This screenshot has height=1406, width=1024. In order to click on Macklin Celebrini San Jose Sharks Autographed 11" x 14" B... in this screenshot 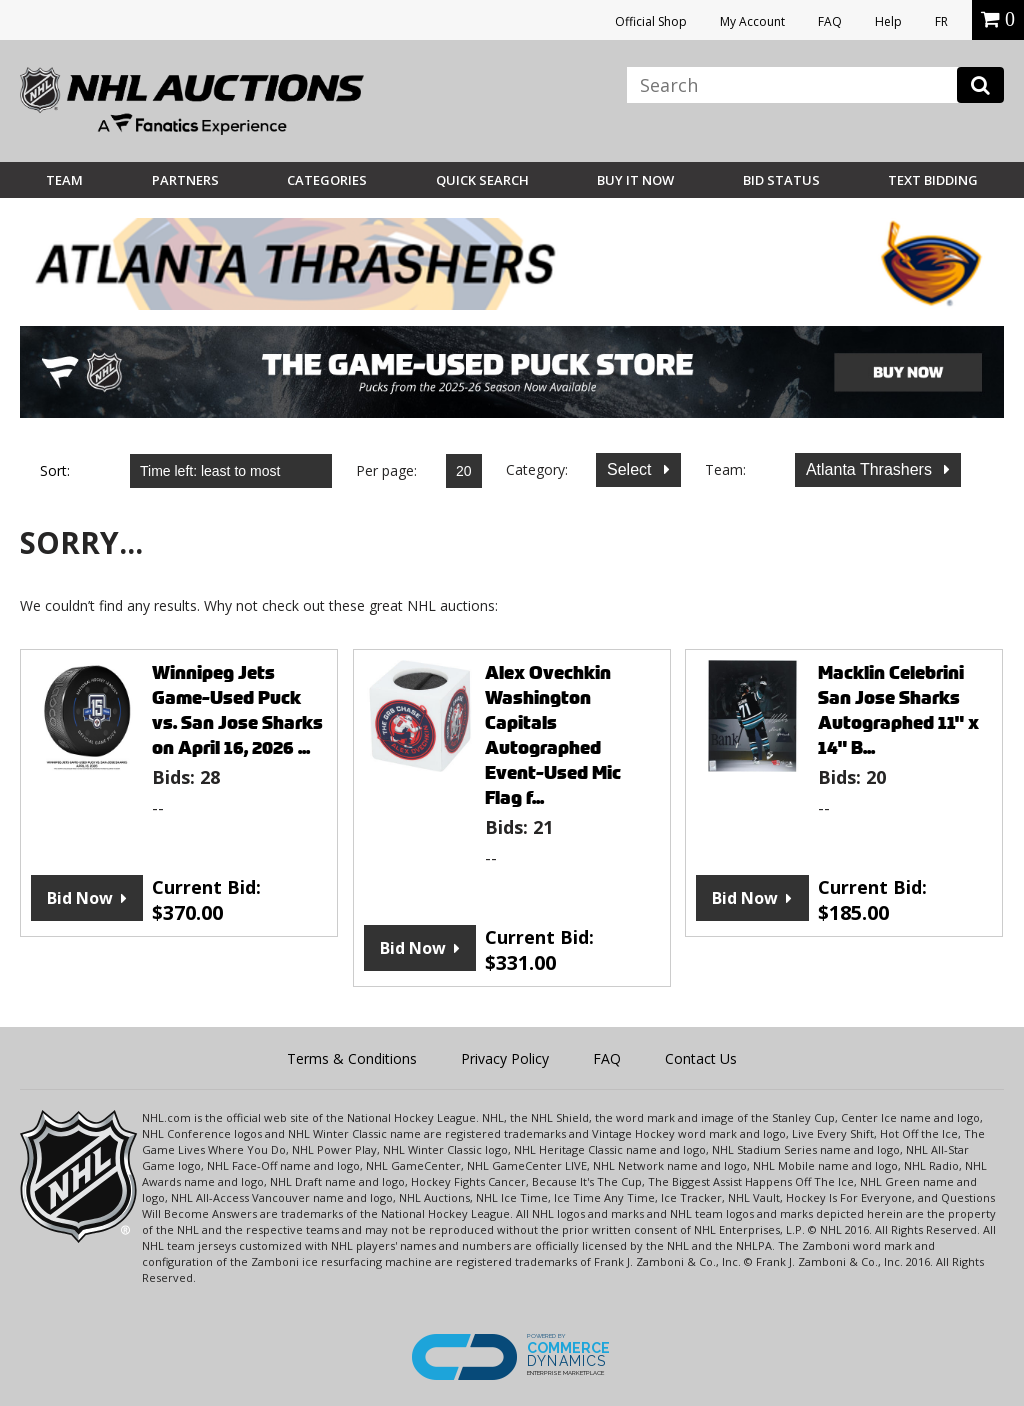, I will do `click(898, 710)`.